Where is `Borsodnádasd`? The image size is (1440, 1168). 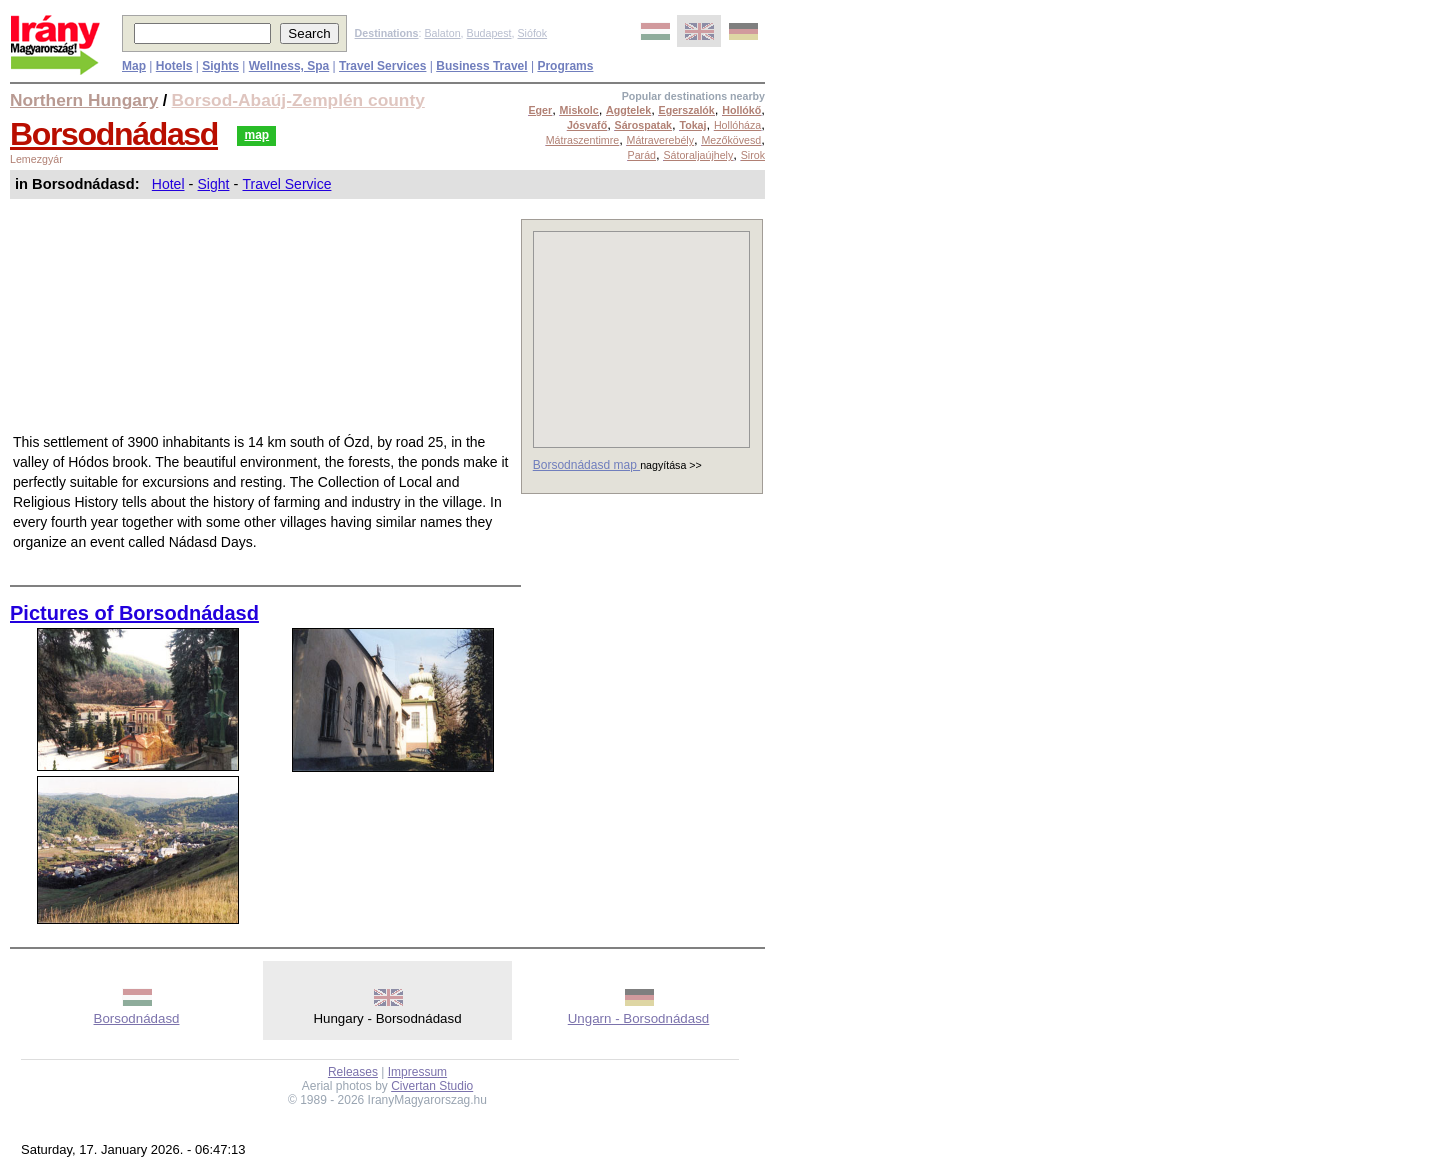
Borsodnádasd is located at coordinates (114, 134).